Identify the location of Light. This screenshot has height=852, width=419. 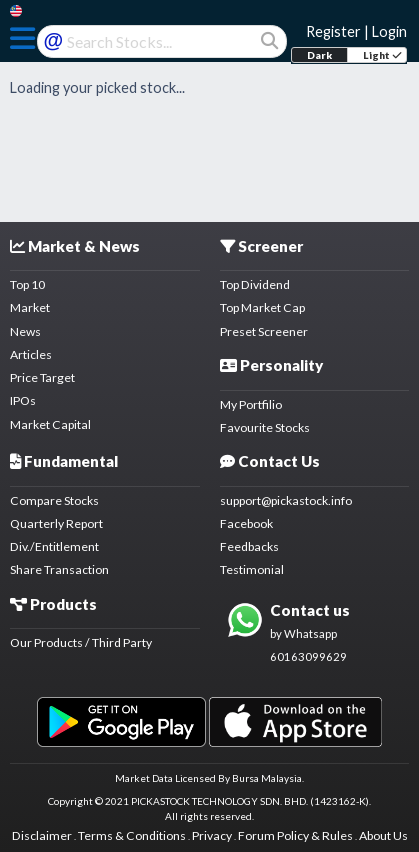
(382, 55).